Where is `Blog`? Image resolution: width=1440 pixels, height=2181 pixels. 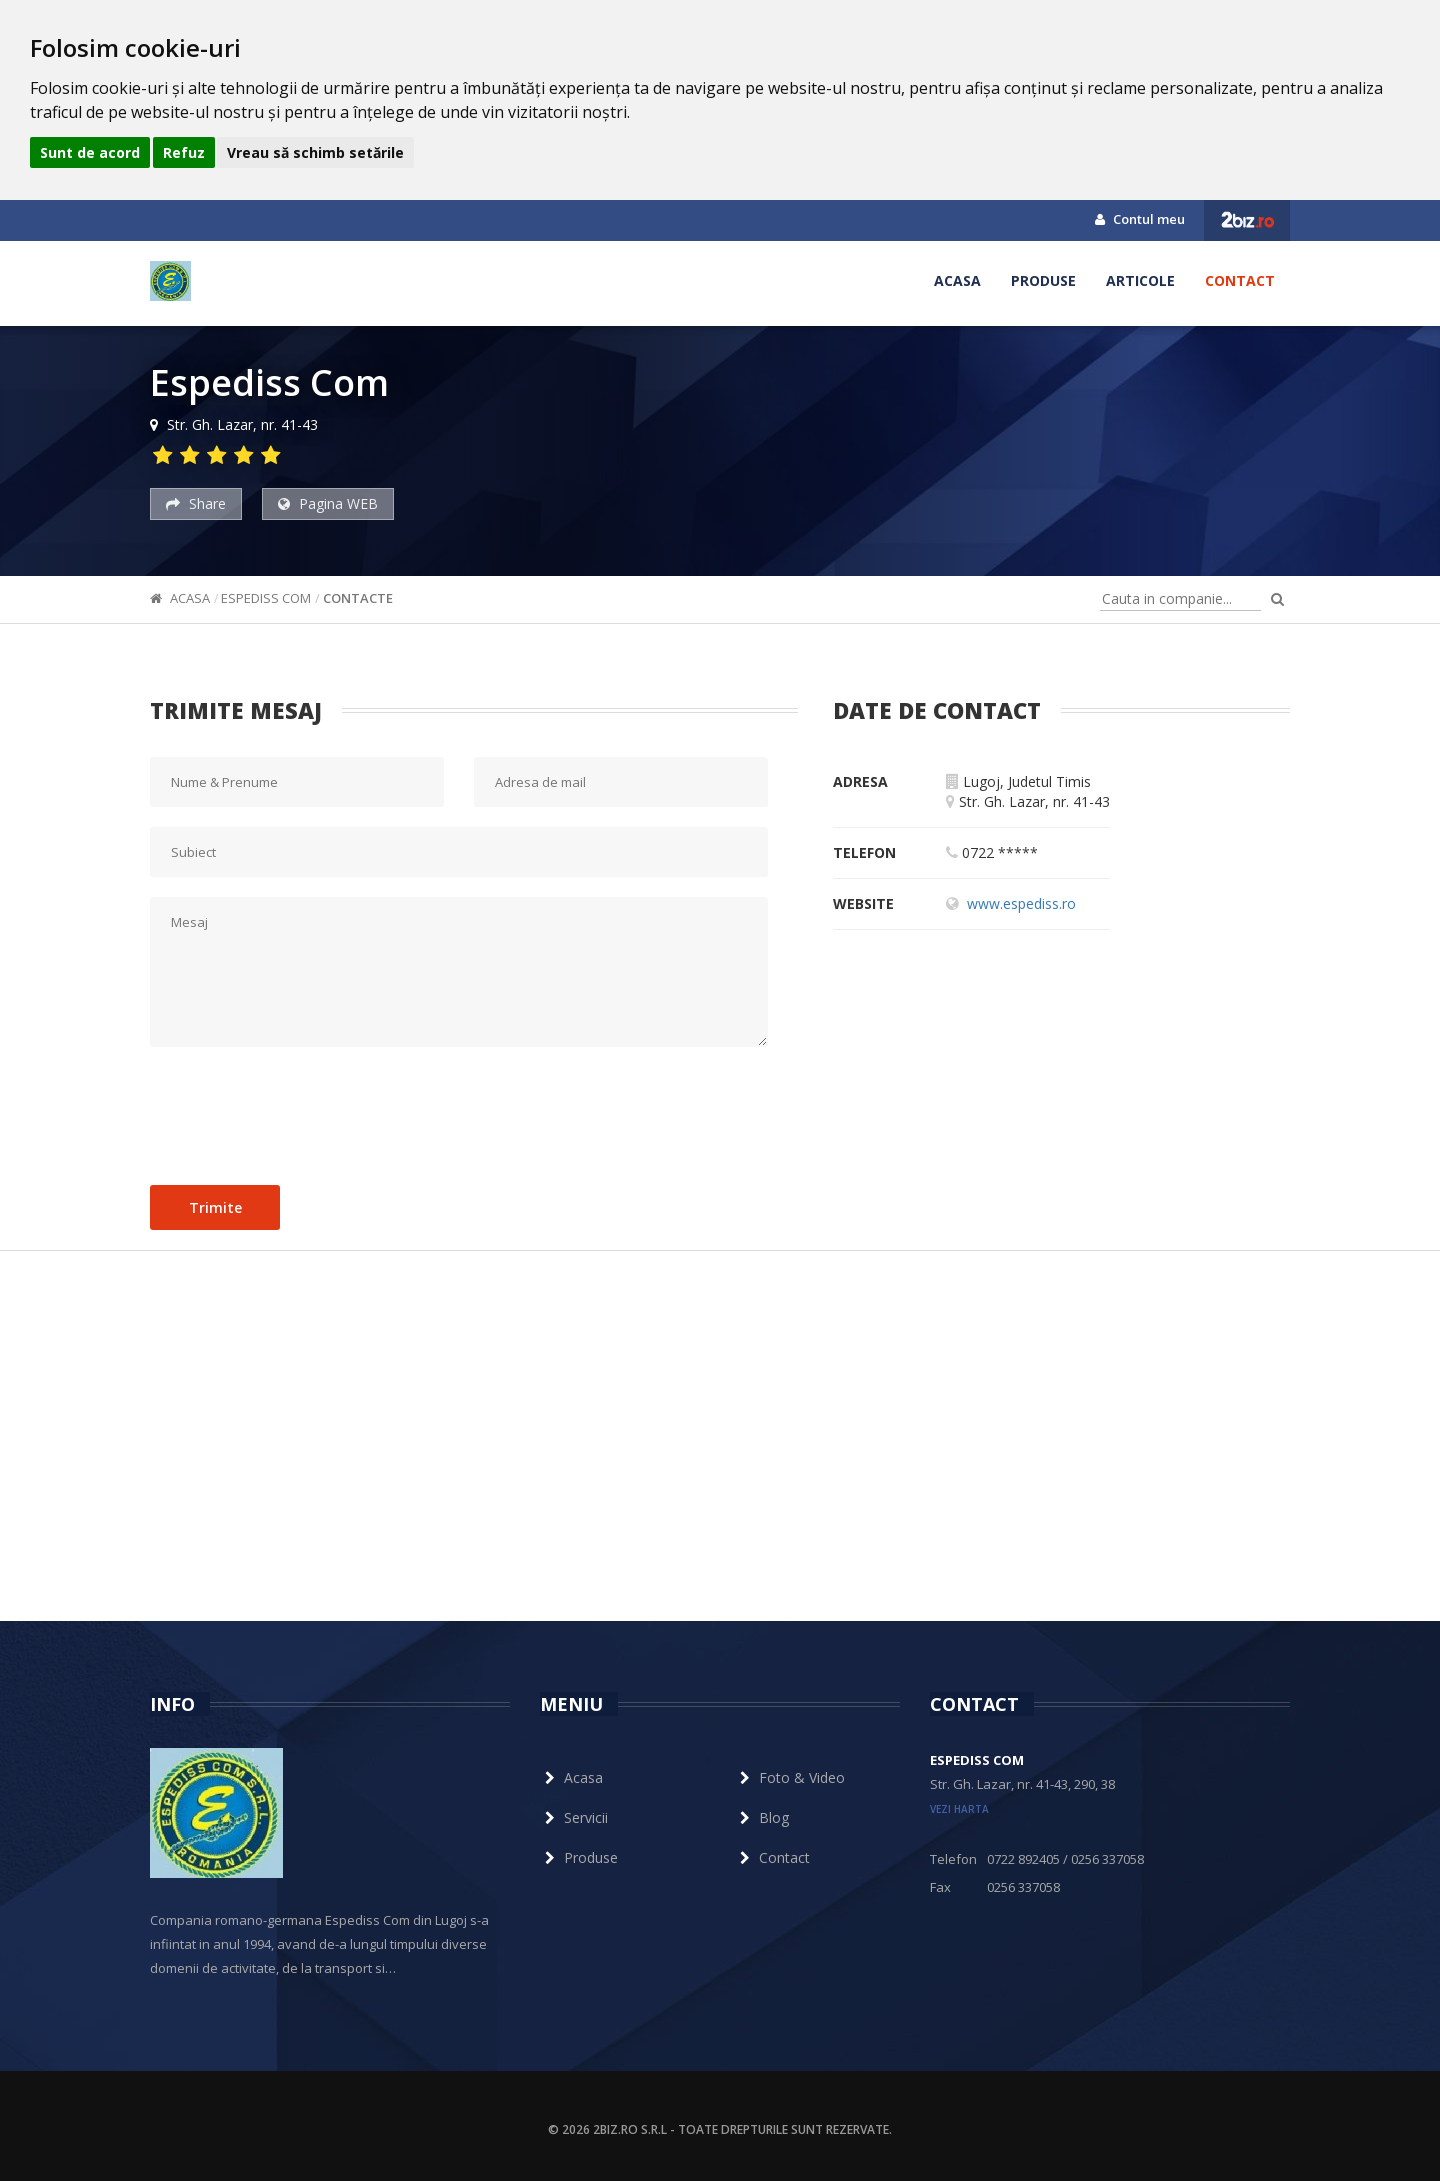 Blog is located at coordinates (762, 1817).